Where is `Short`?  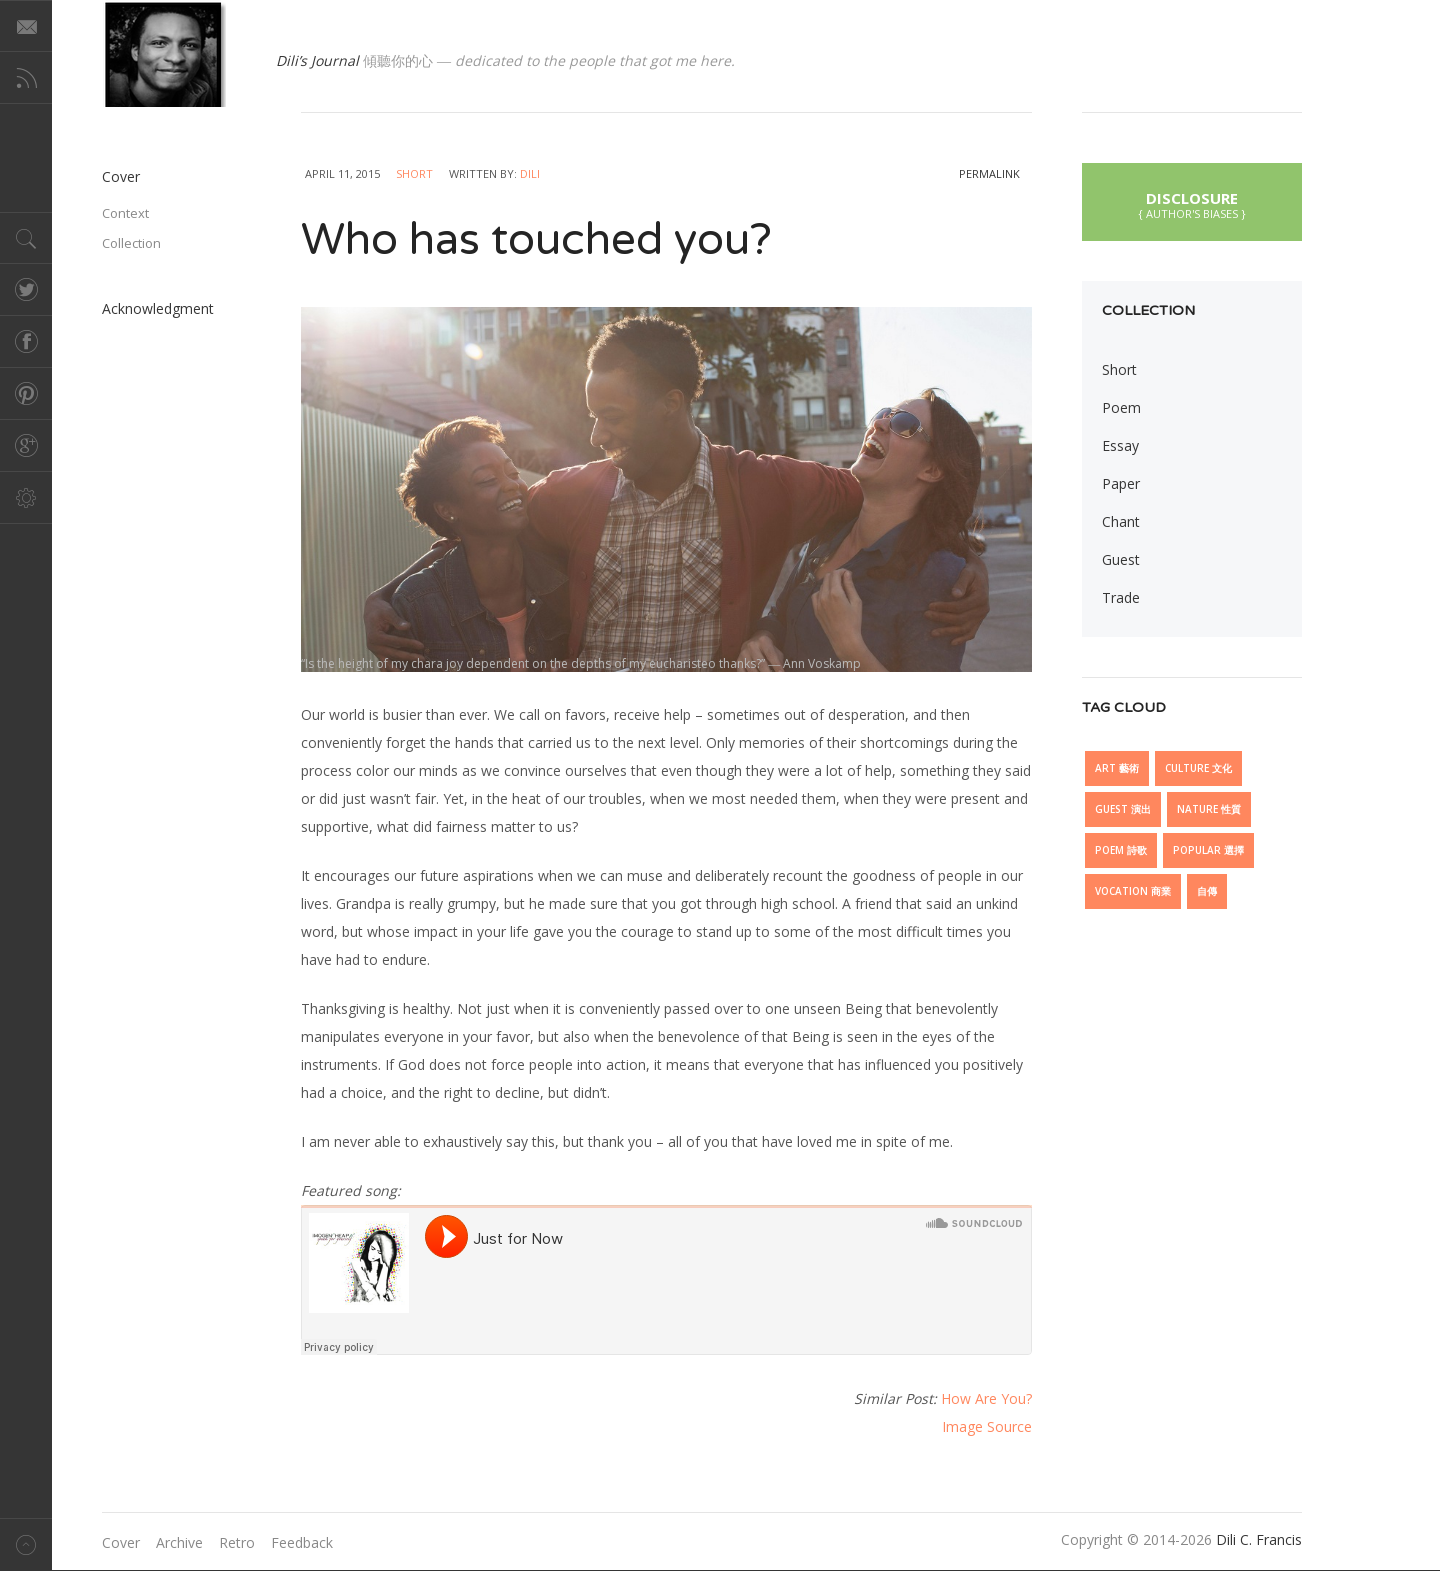
Short is located at coordinates (414, 173).